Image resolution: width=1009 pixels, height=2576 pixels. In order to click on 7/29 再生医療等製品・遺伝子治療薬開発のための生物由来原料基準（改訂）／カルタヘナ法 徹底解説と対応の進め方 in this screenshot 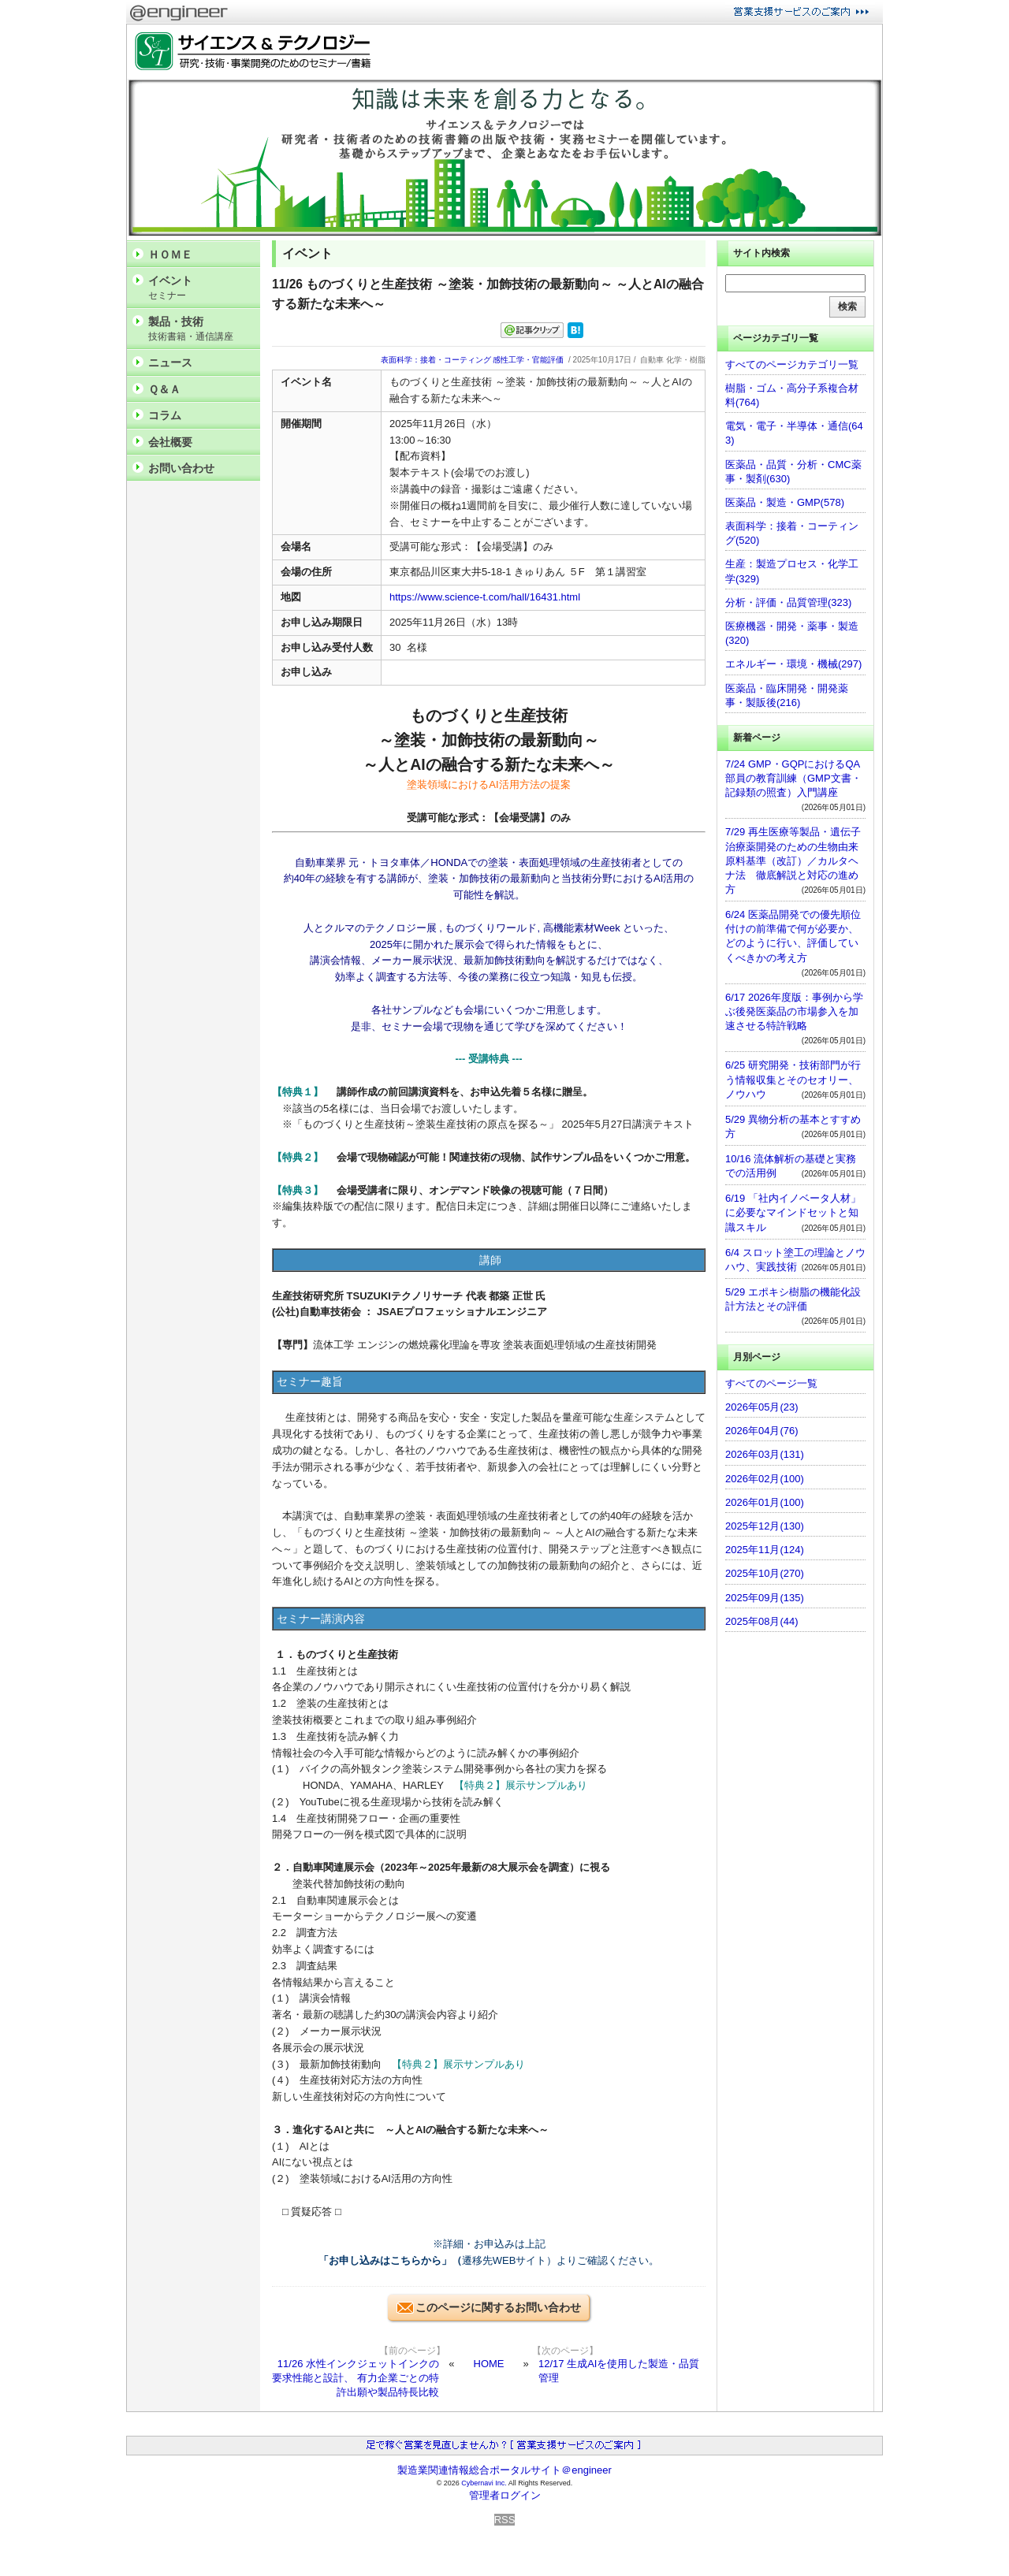, I will do `click(793, 860)`.